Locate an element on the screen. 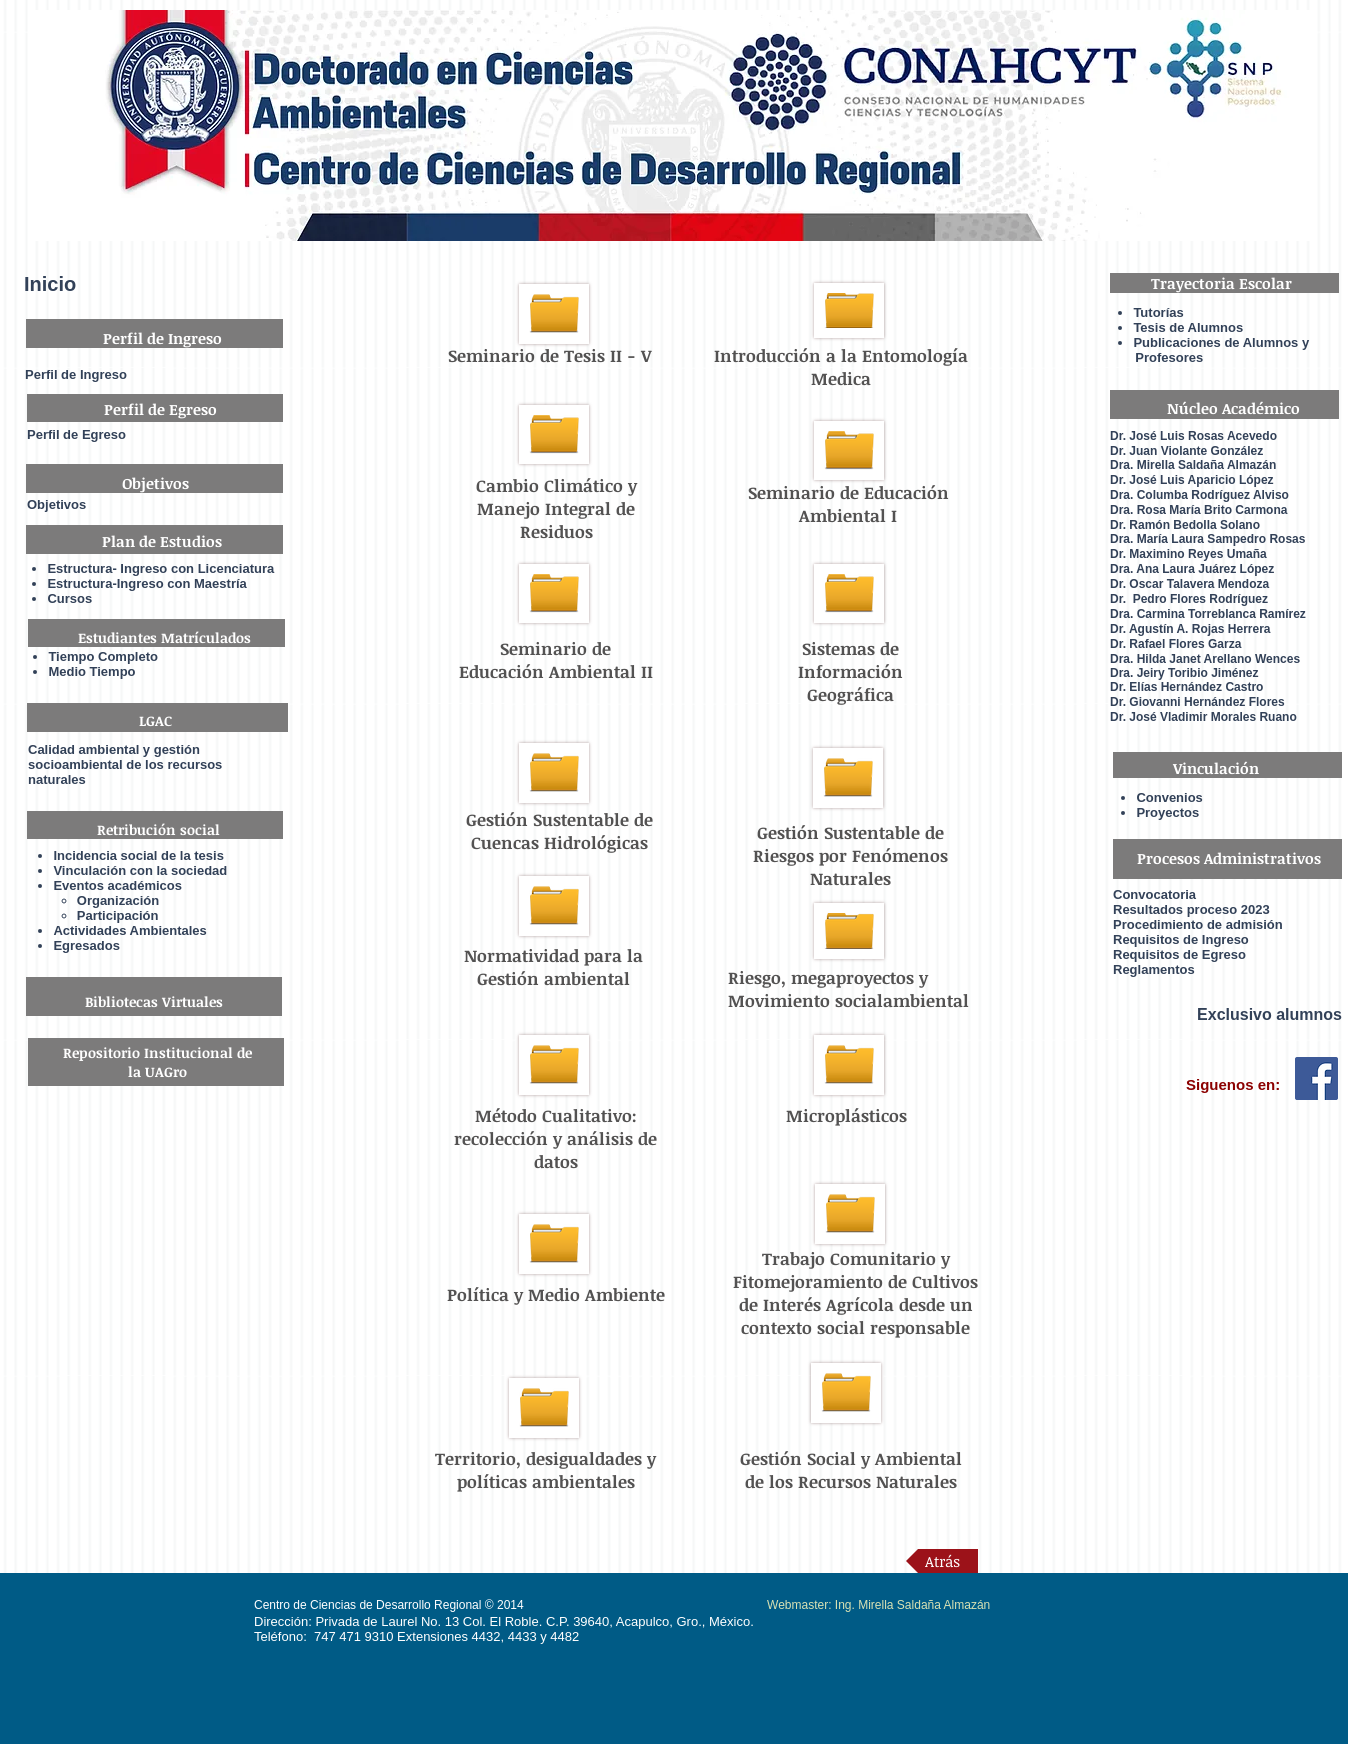 Image resolution: width=1348 pixels, height=1744 pixels. Dr. José Luis Aparicio López is located at coordinates (1192, 480).